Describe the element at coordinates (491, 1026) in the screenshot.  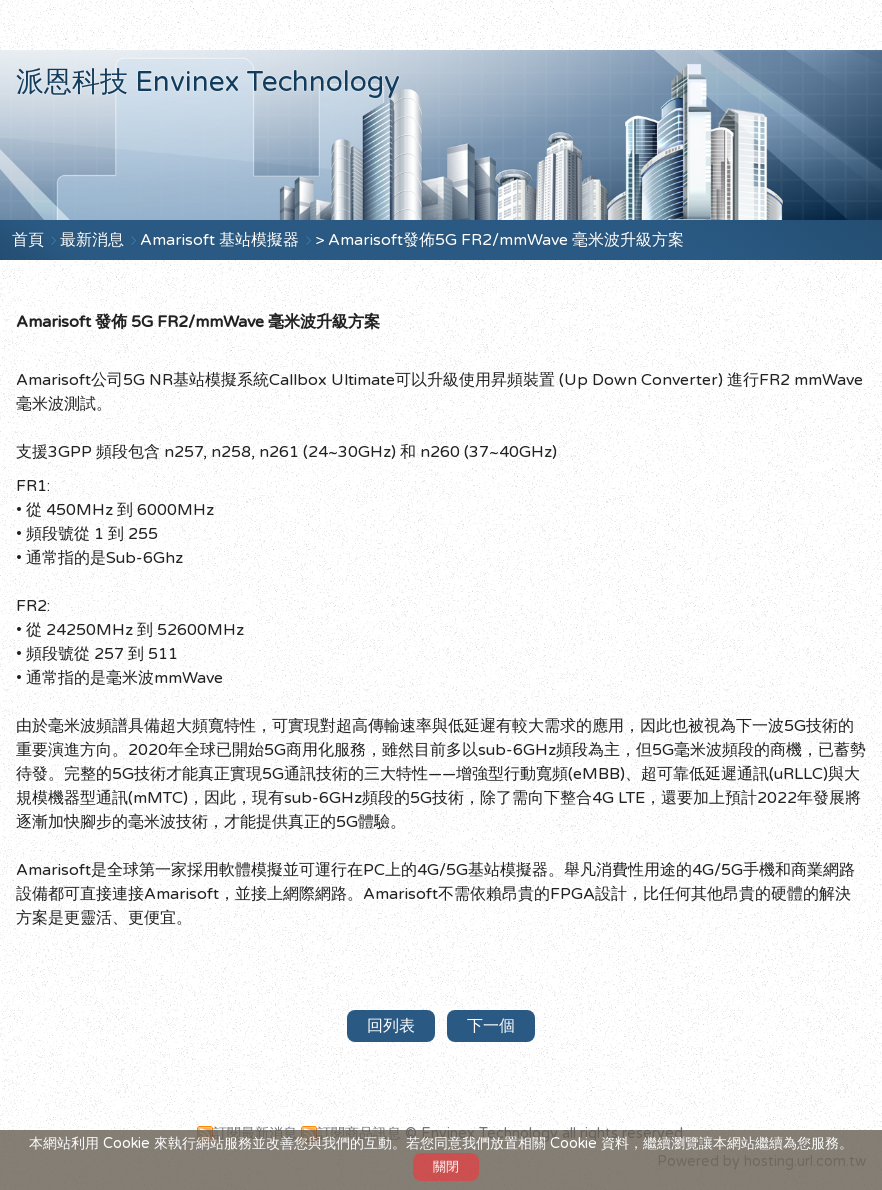
I see `下一個` at that location.